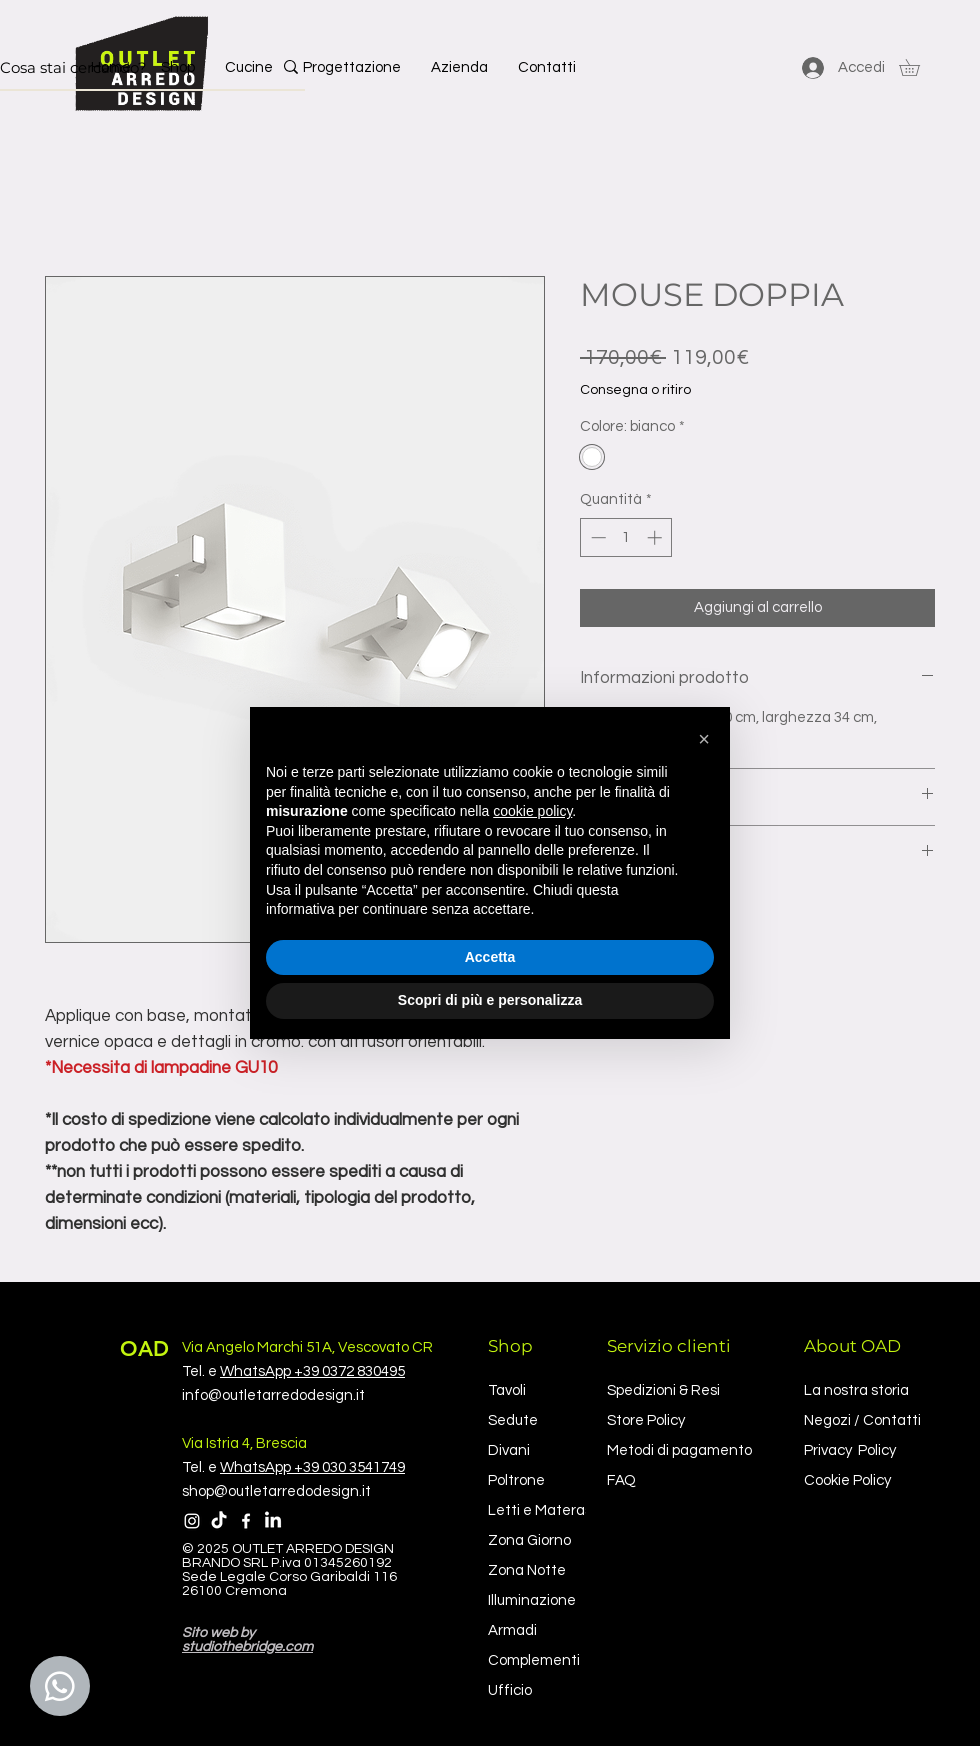 The height and width of the screenshot is (1746, 980). I want to click on Negozi / Contatti, so click(862, 1420).